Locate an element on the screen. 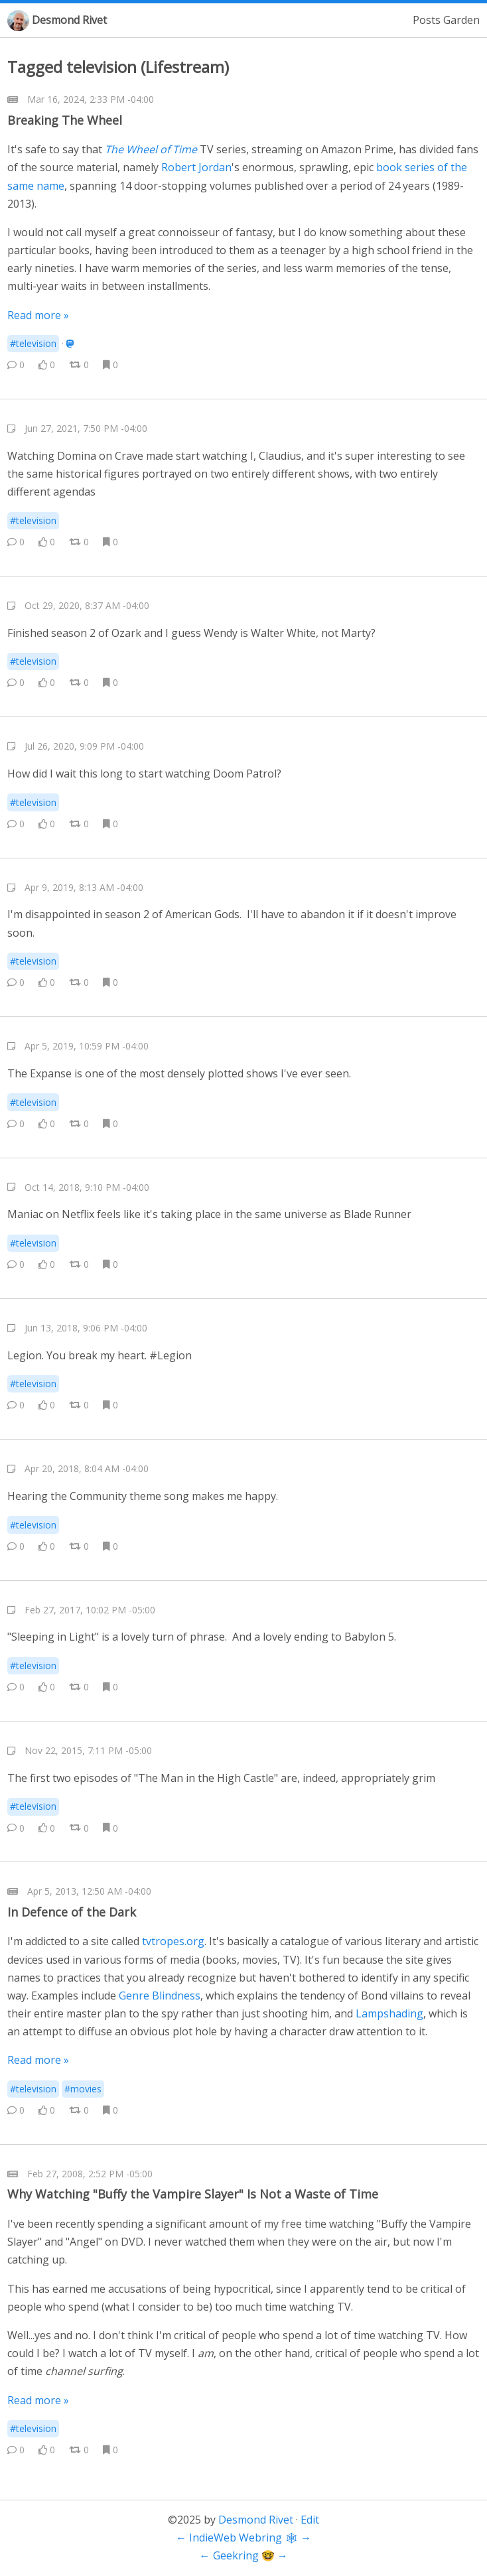 The image size is (487, 2576). Apr 5, 2013, 12:50 AM -04:00 is located at coordinates (89, 1891).